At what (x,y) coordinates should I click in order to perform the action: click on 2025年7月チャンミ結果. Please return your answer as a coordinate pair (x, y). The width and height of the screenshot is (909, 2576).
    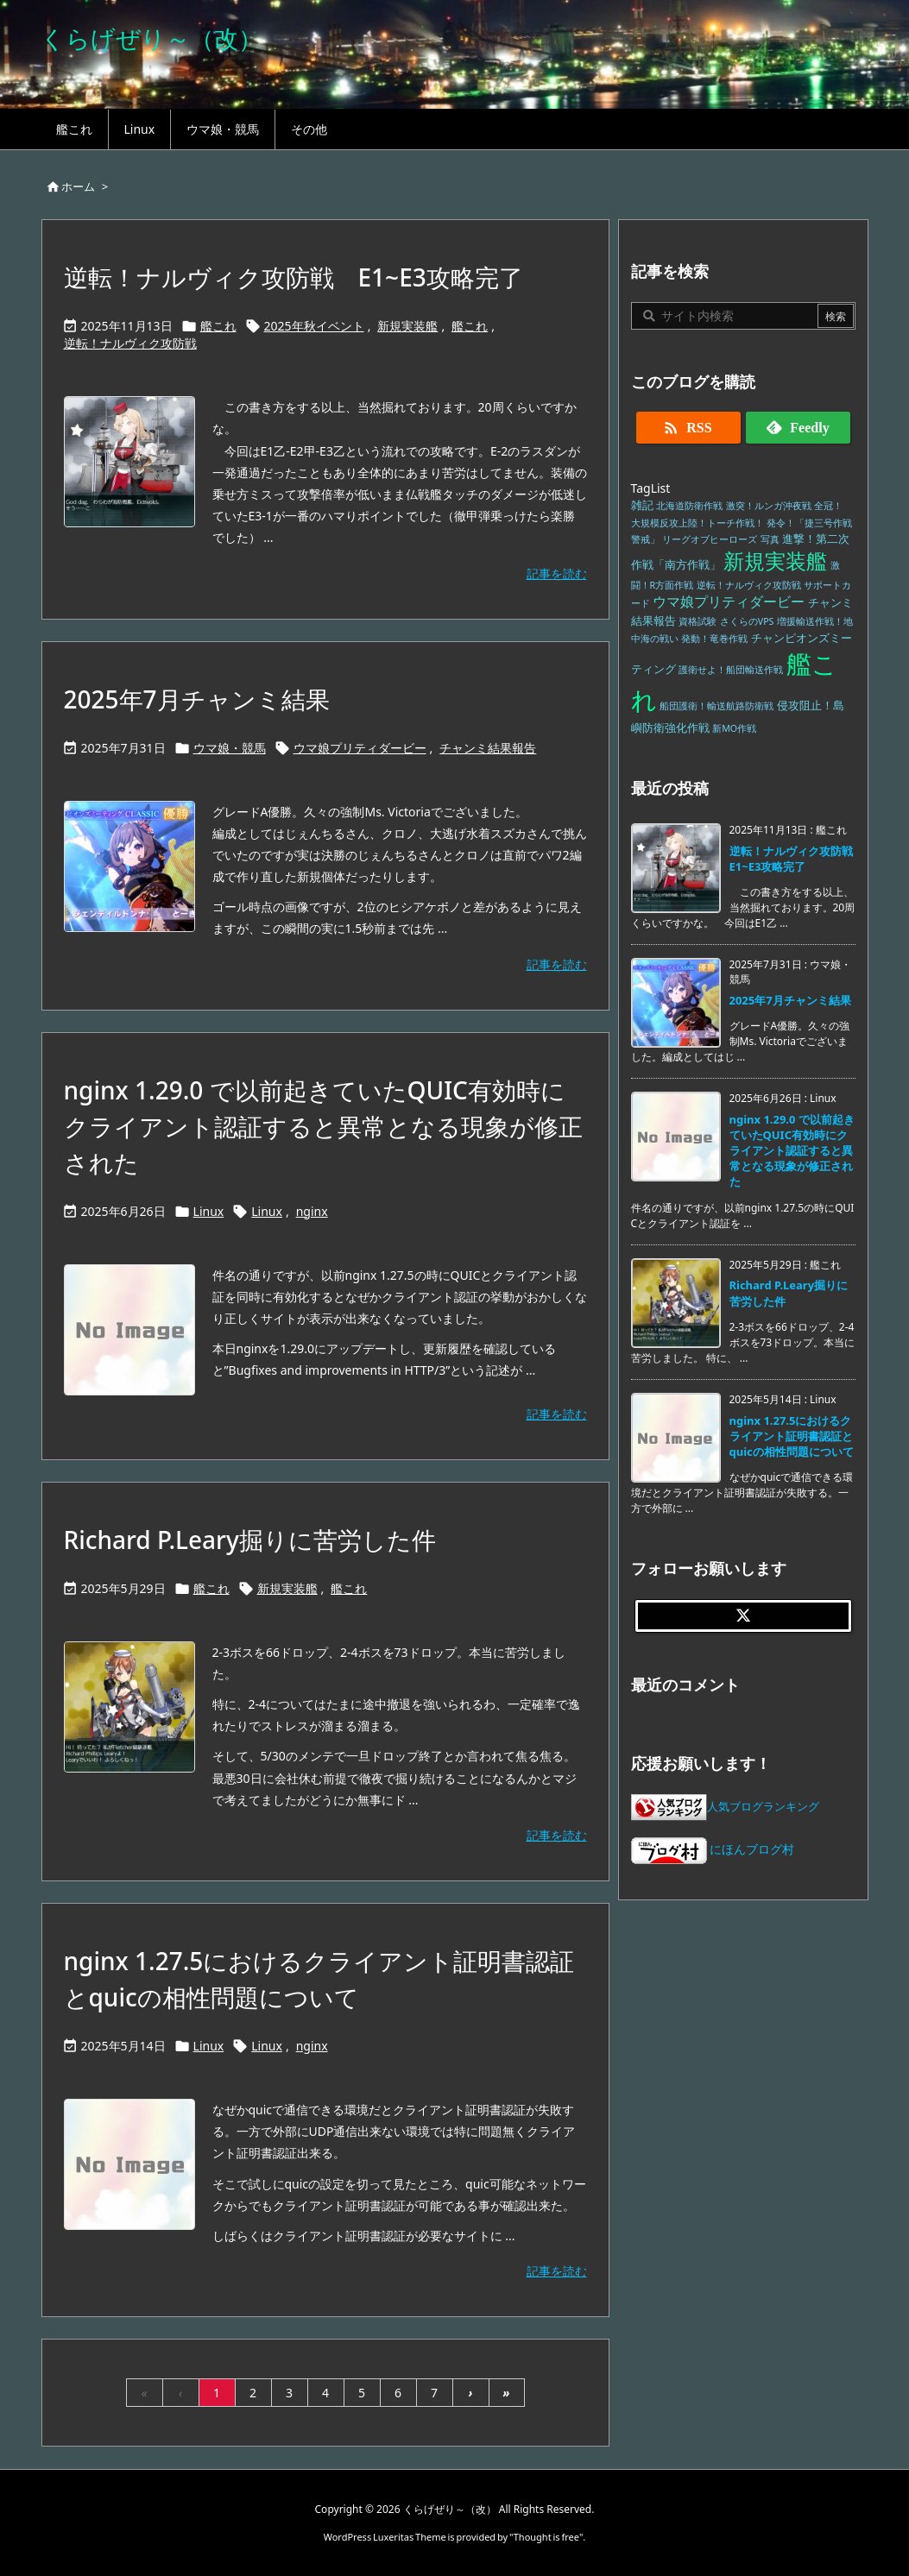
    Looking at the image, I should click on (197, 699).